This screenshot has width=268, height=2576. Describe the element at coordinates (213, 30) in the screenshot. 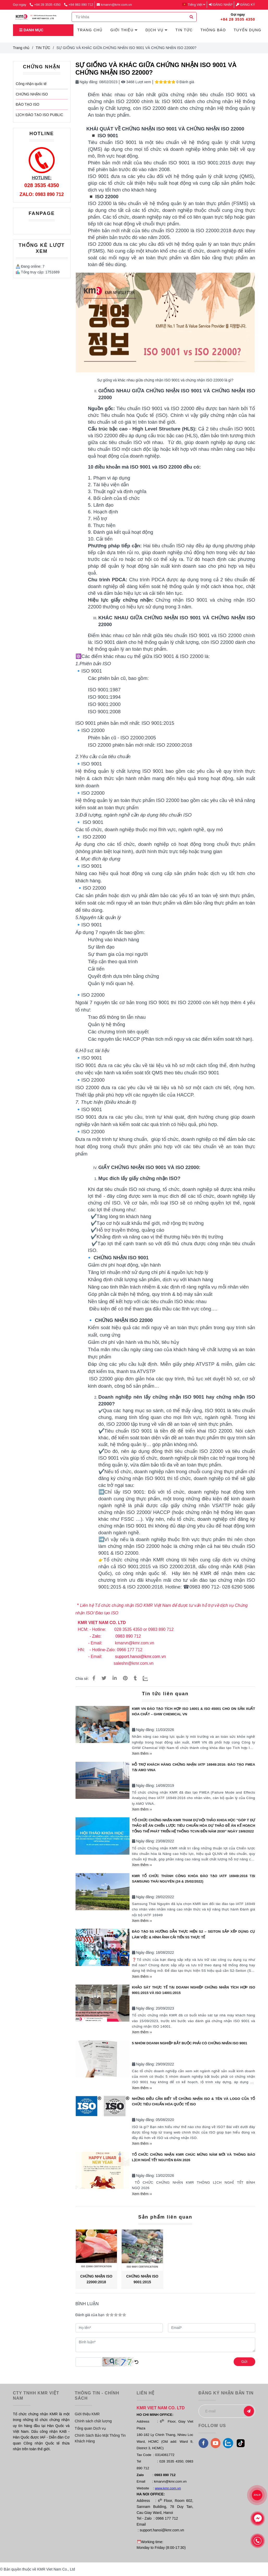

I see `THÔNG BÁO` at that location.